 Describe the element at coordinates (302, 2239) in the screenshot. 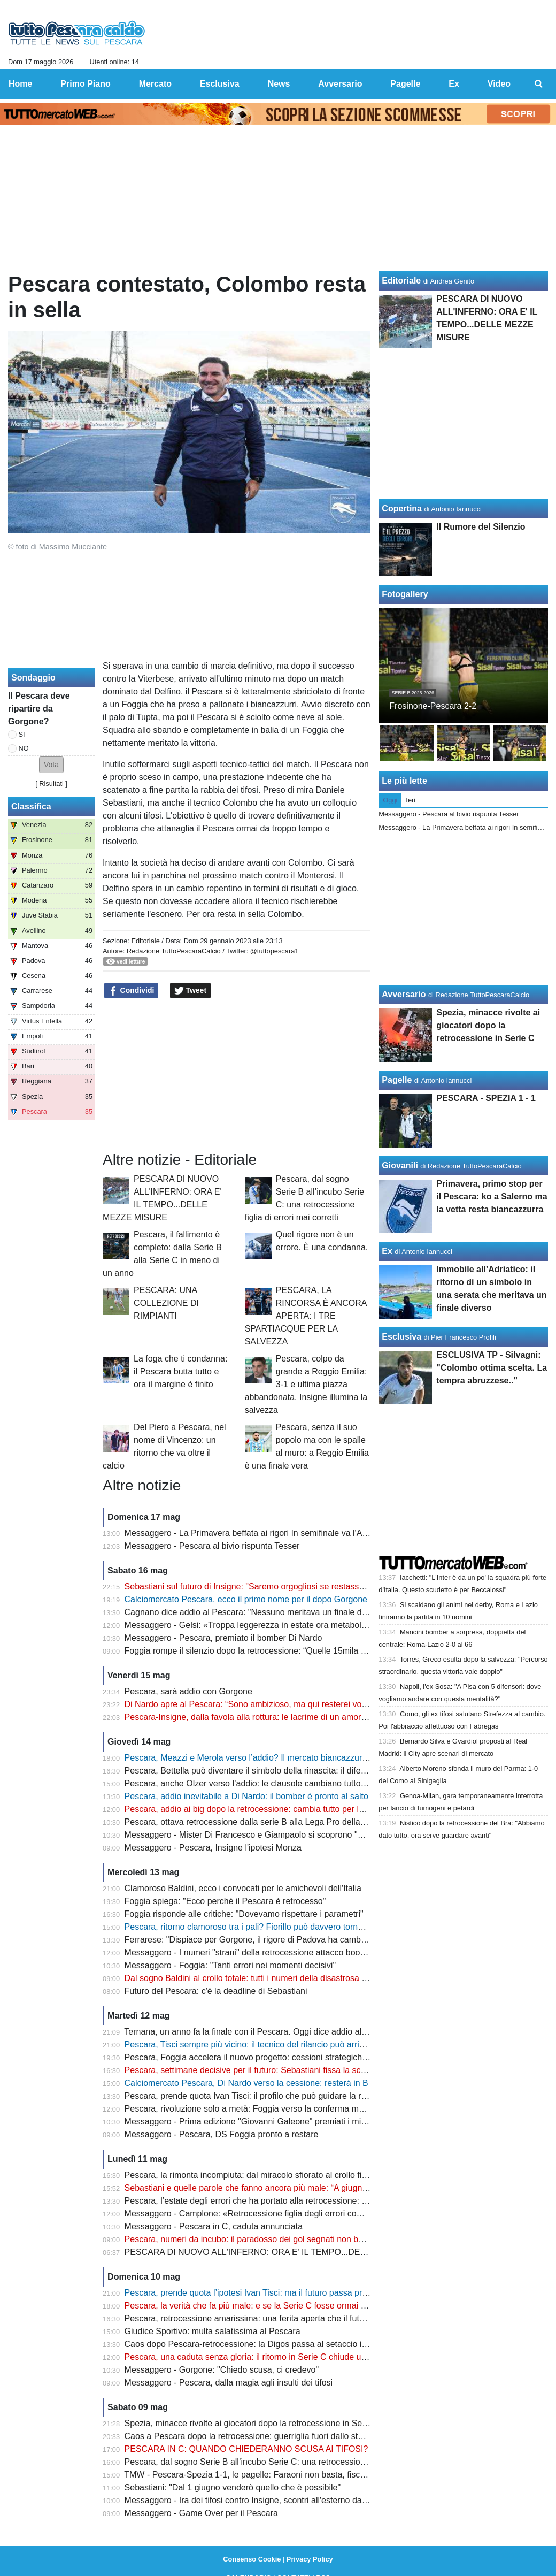

I see `Pescara, numeri da incubo: il paradosso dei gol segnati non basta a evitare il crollo in Serie C` at that location.